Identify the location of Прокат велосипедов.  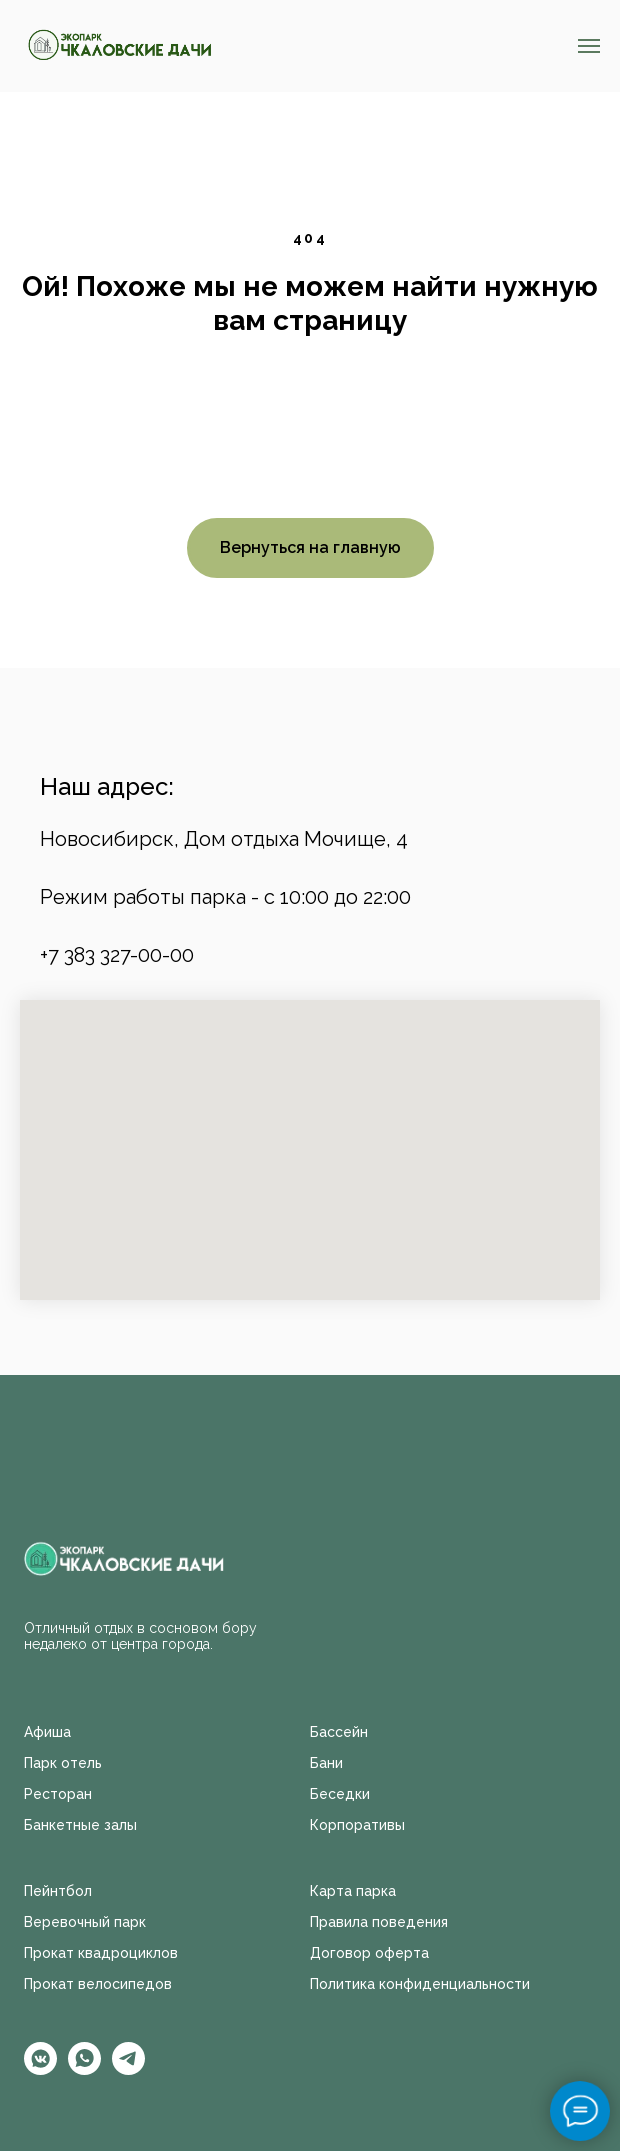
(98, 1984).